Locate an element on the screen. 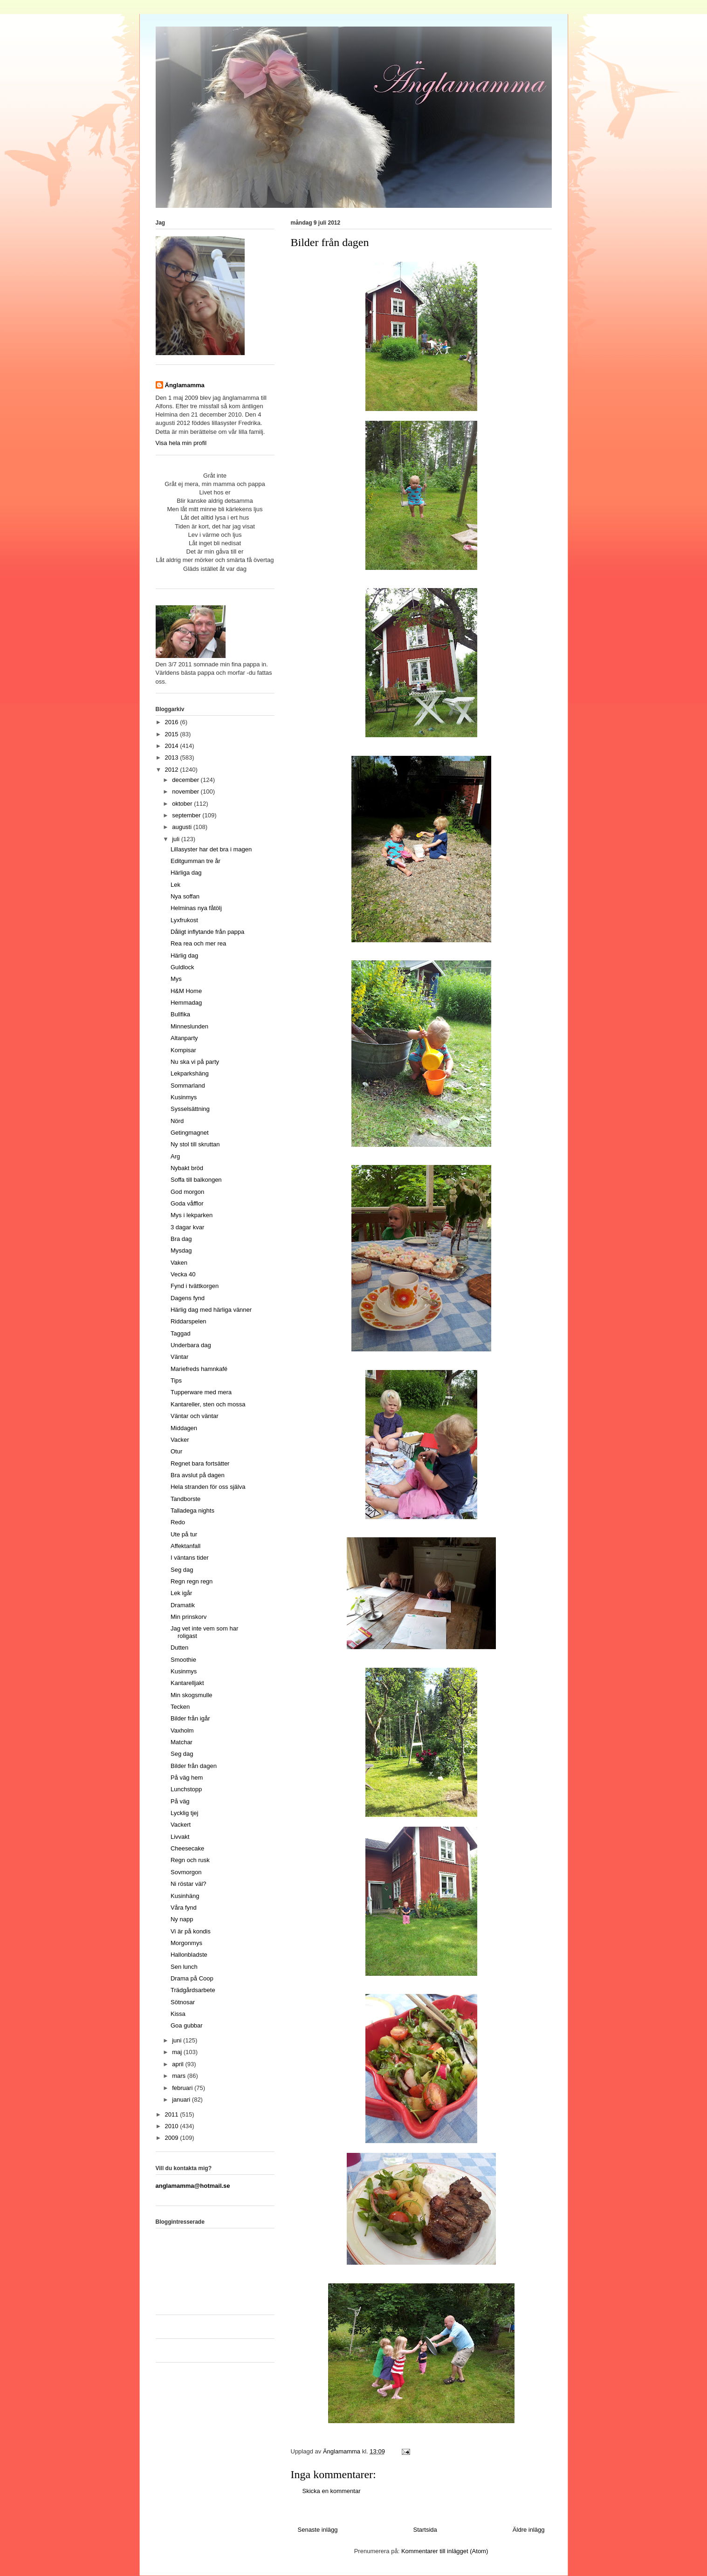  Våra fynd is located at coordinates (184, 1907).